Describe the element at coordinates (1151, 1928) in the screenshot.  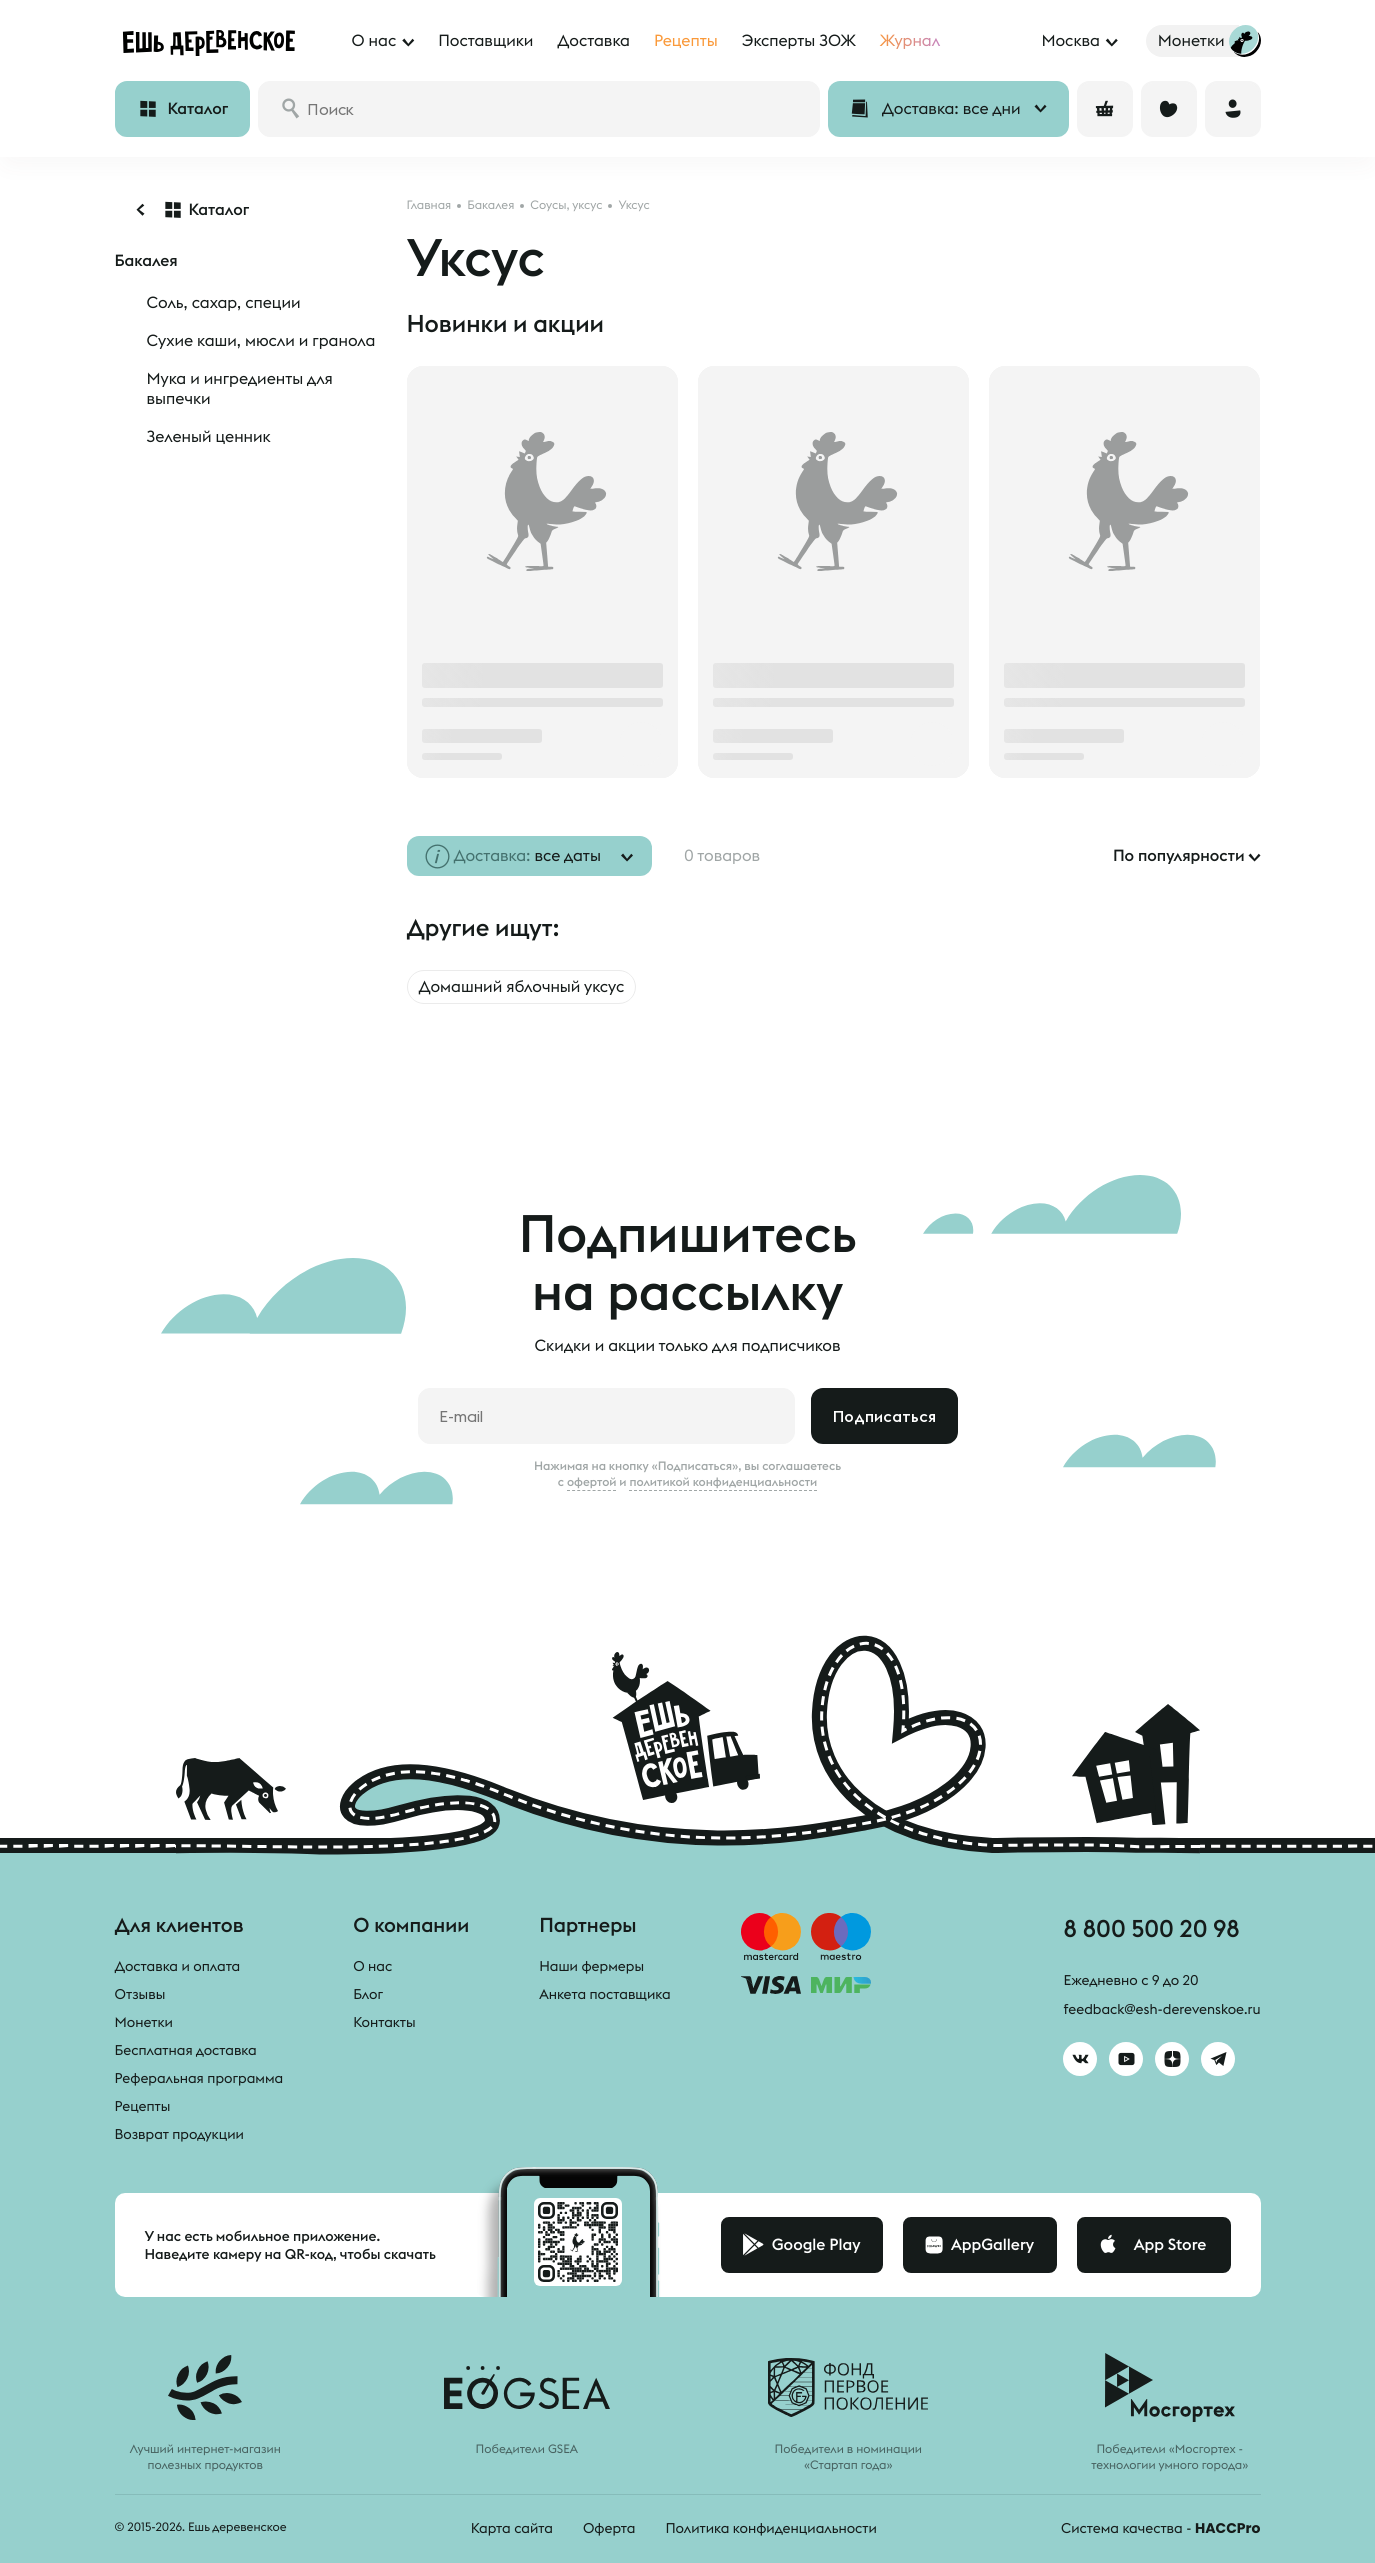
I see `8 800 500 20 98` at that location.